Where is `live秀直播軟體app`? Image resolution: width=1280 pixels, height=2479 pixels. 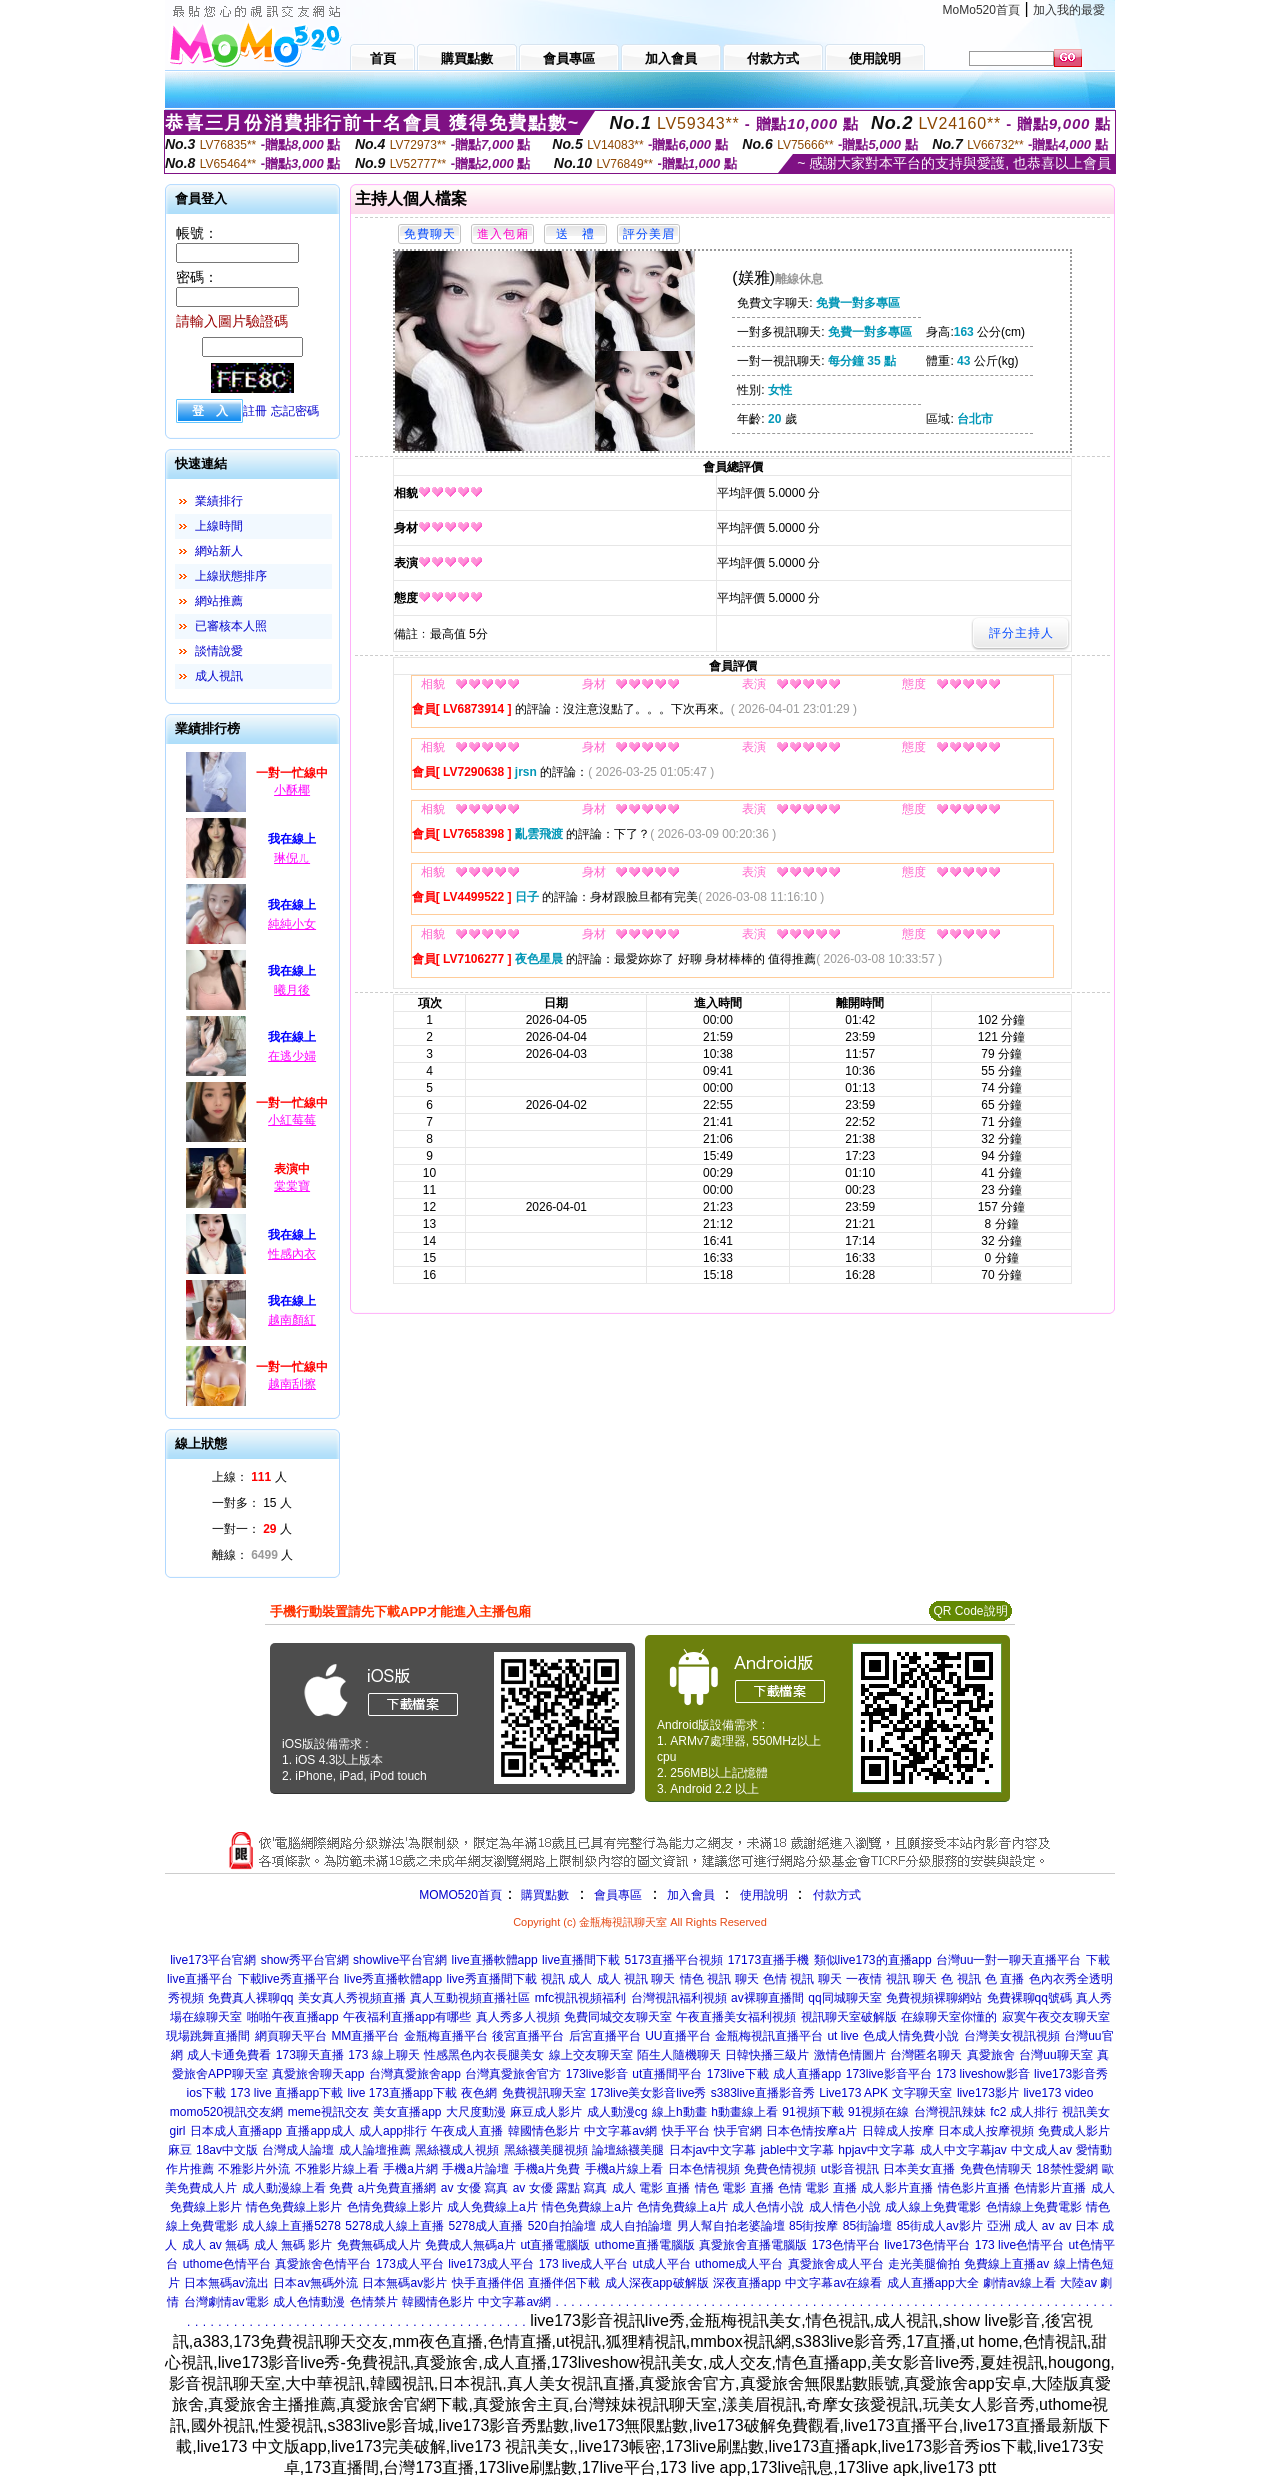 live秀直播軟體app is located at coordinates (393, 1979).